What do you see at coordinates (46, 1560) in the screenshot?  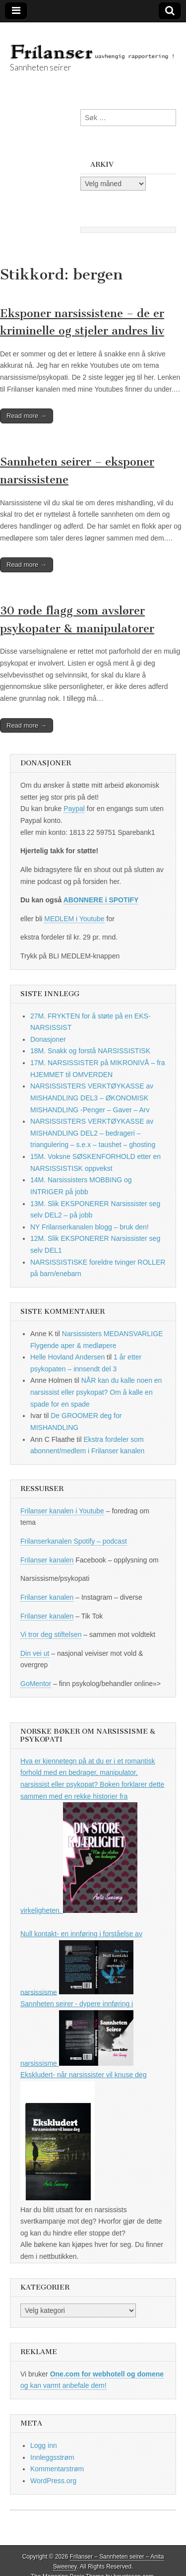 I see `Frilanser kanalen` at bounding box center [46, 1560].